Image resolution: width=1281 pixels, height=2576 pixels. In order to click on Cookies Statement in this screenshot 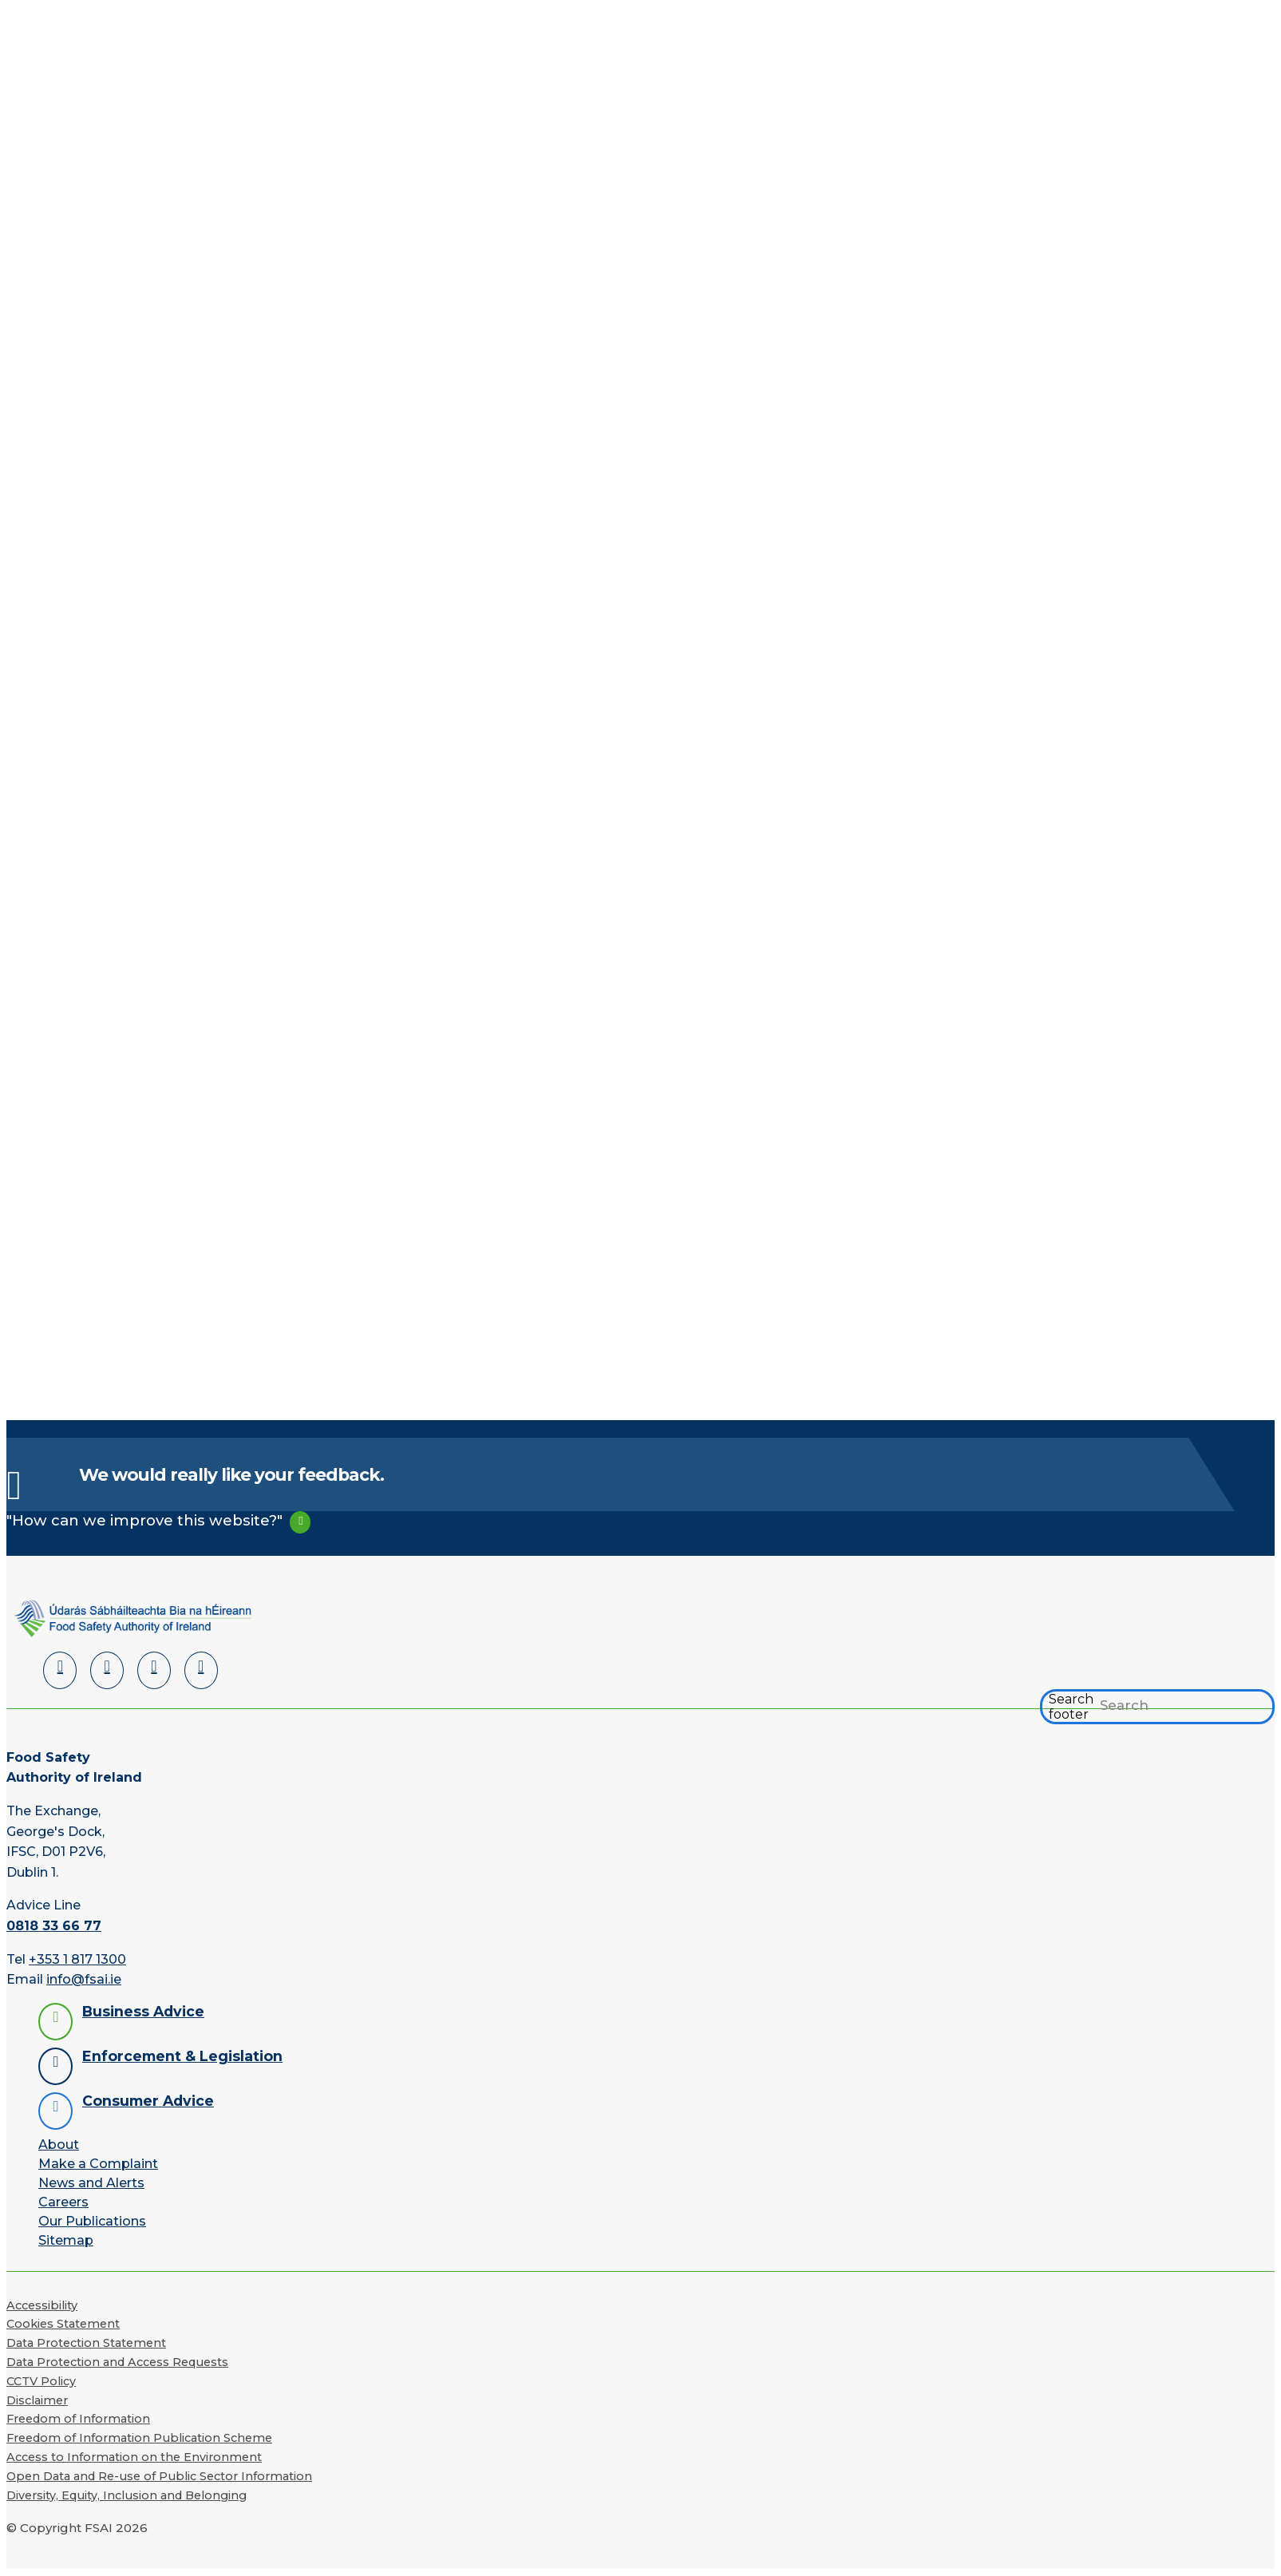, I will do `click(63, 2324)`.